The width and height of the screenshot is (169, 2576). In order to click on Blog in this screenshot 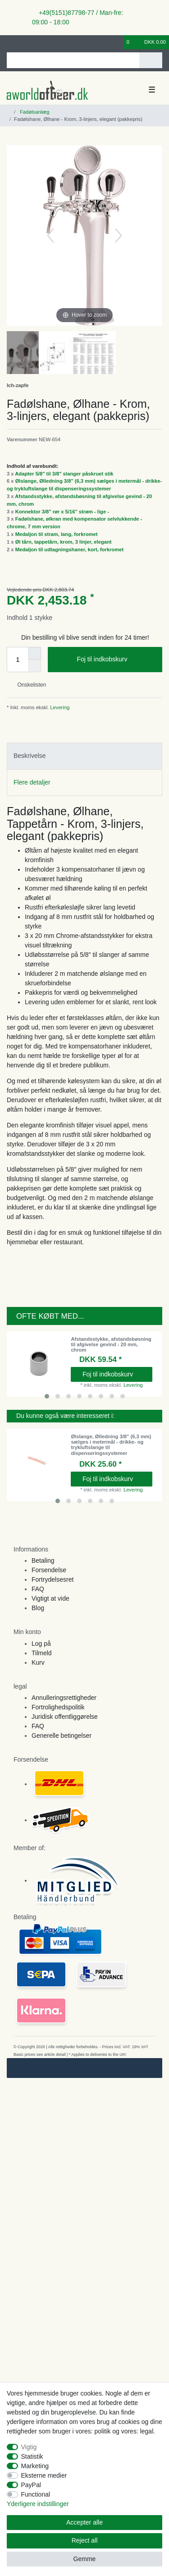, I will do `click(38, 1607)`.